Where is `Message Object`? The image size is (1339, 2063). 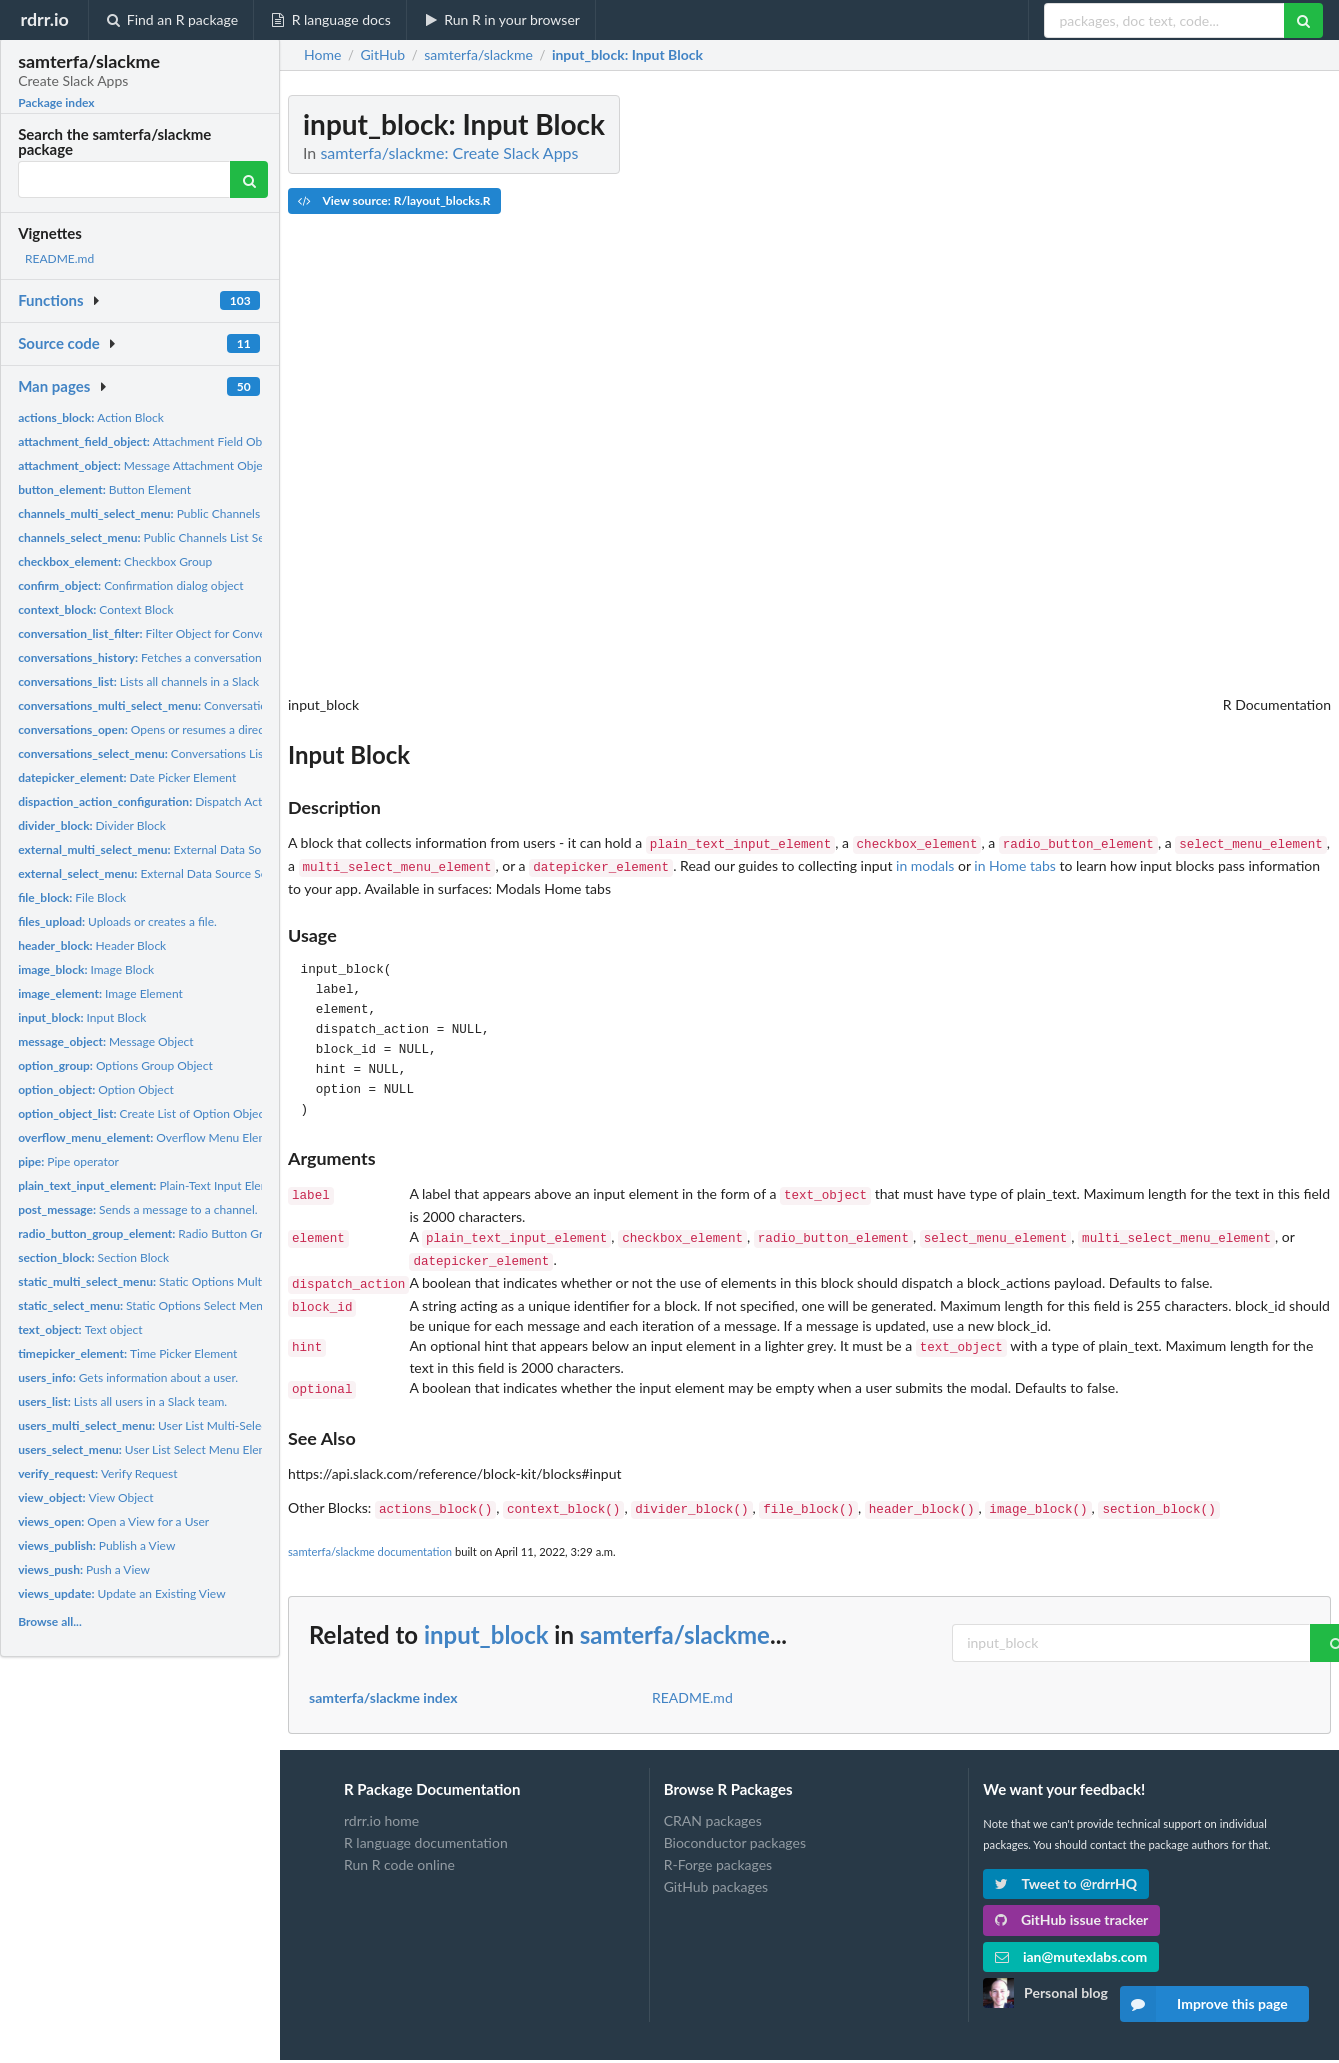 Message Object is located at coordinates (105, 1041).